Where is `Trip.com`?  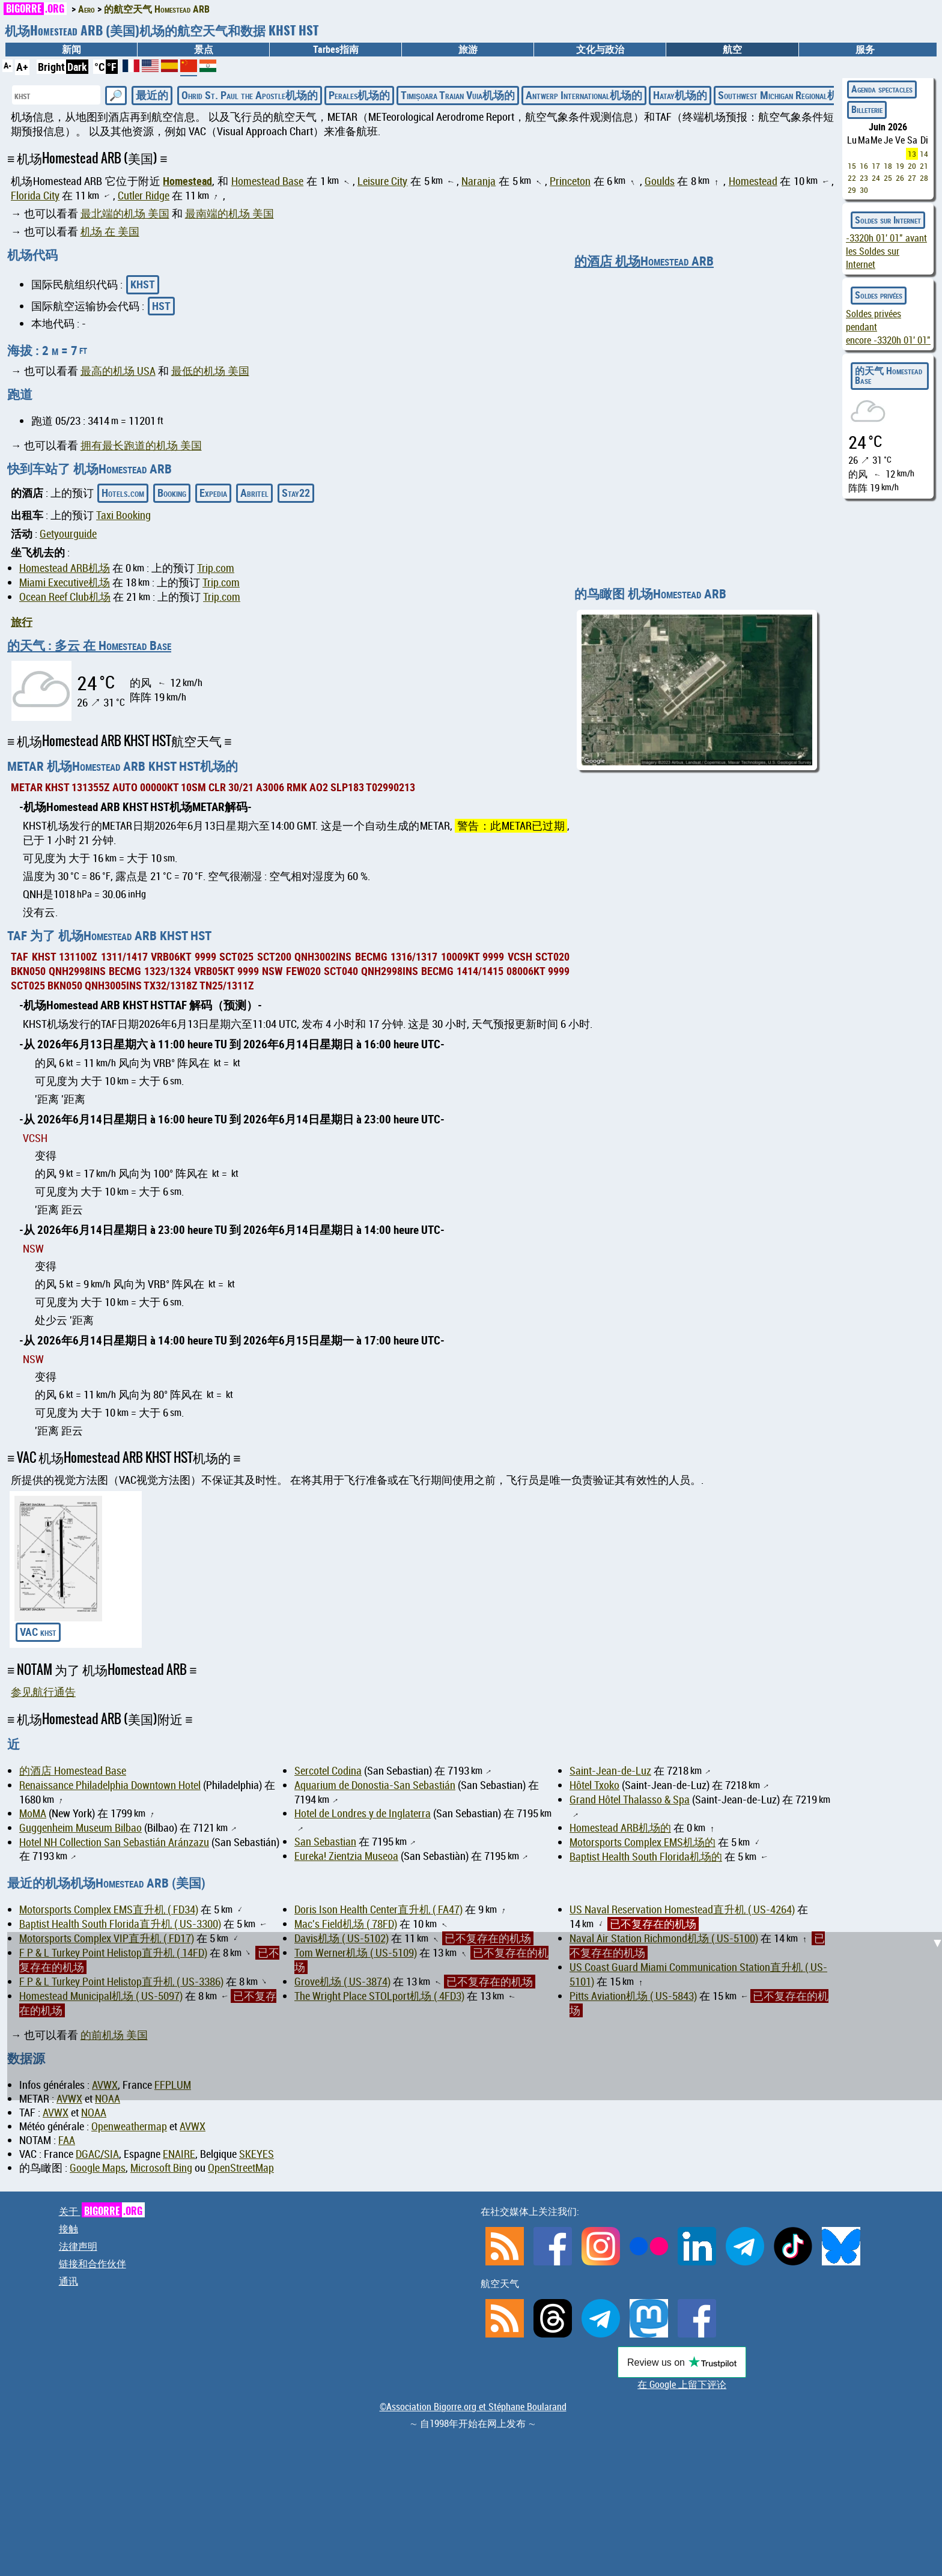
Trip.com is located at coordinates (215, 568).